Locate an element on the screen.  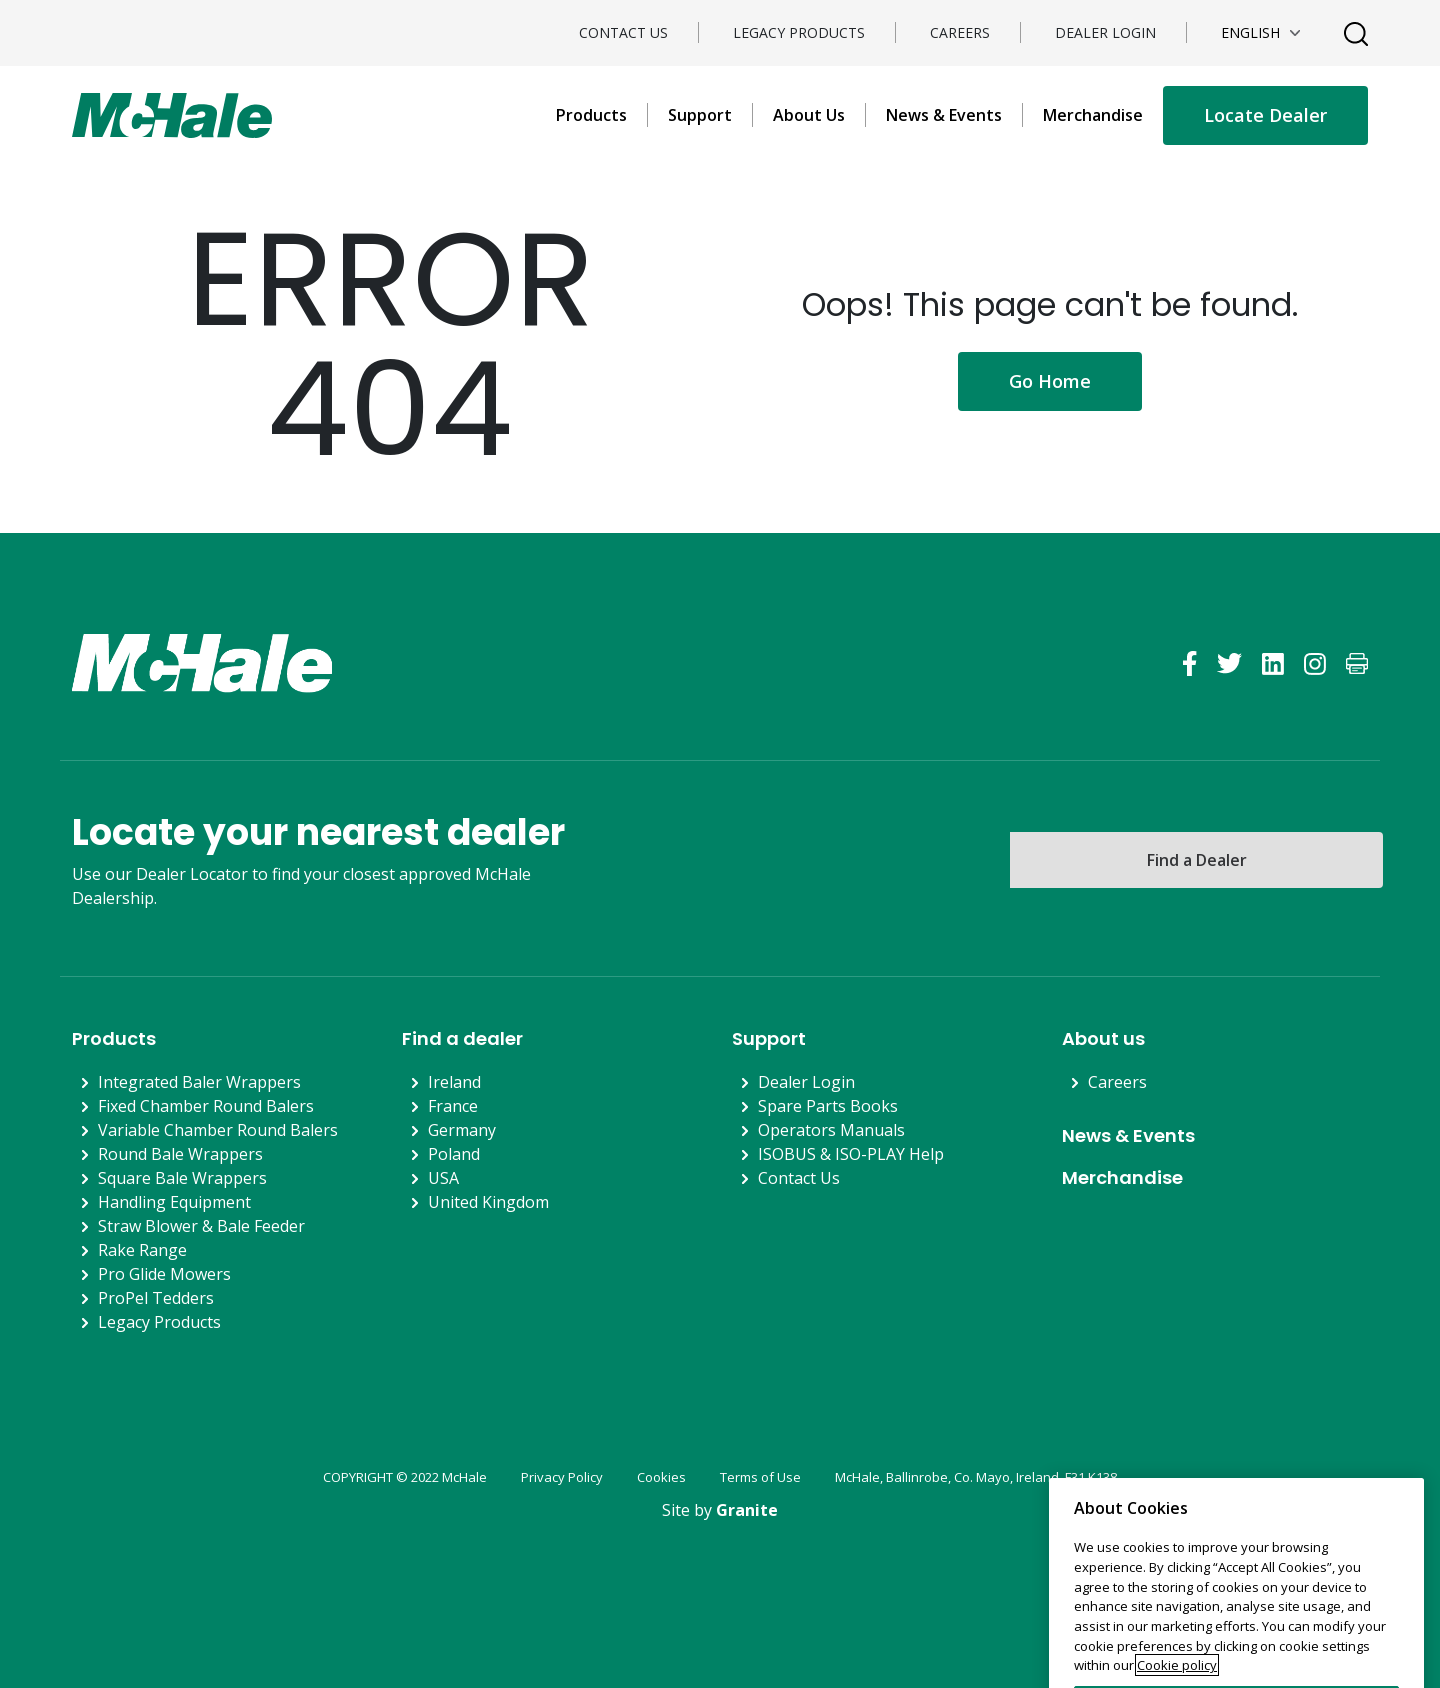
About Us is located at coordinates (809, 115).